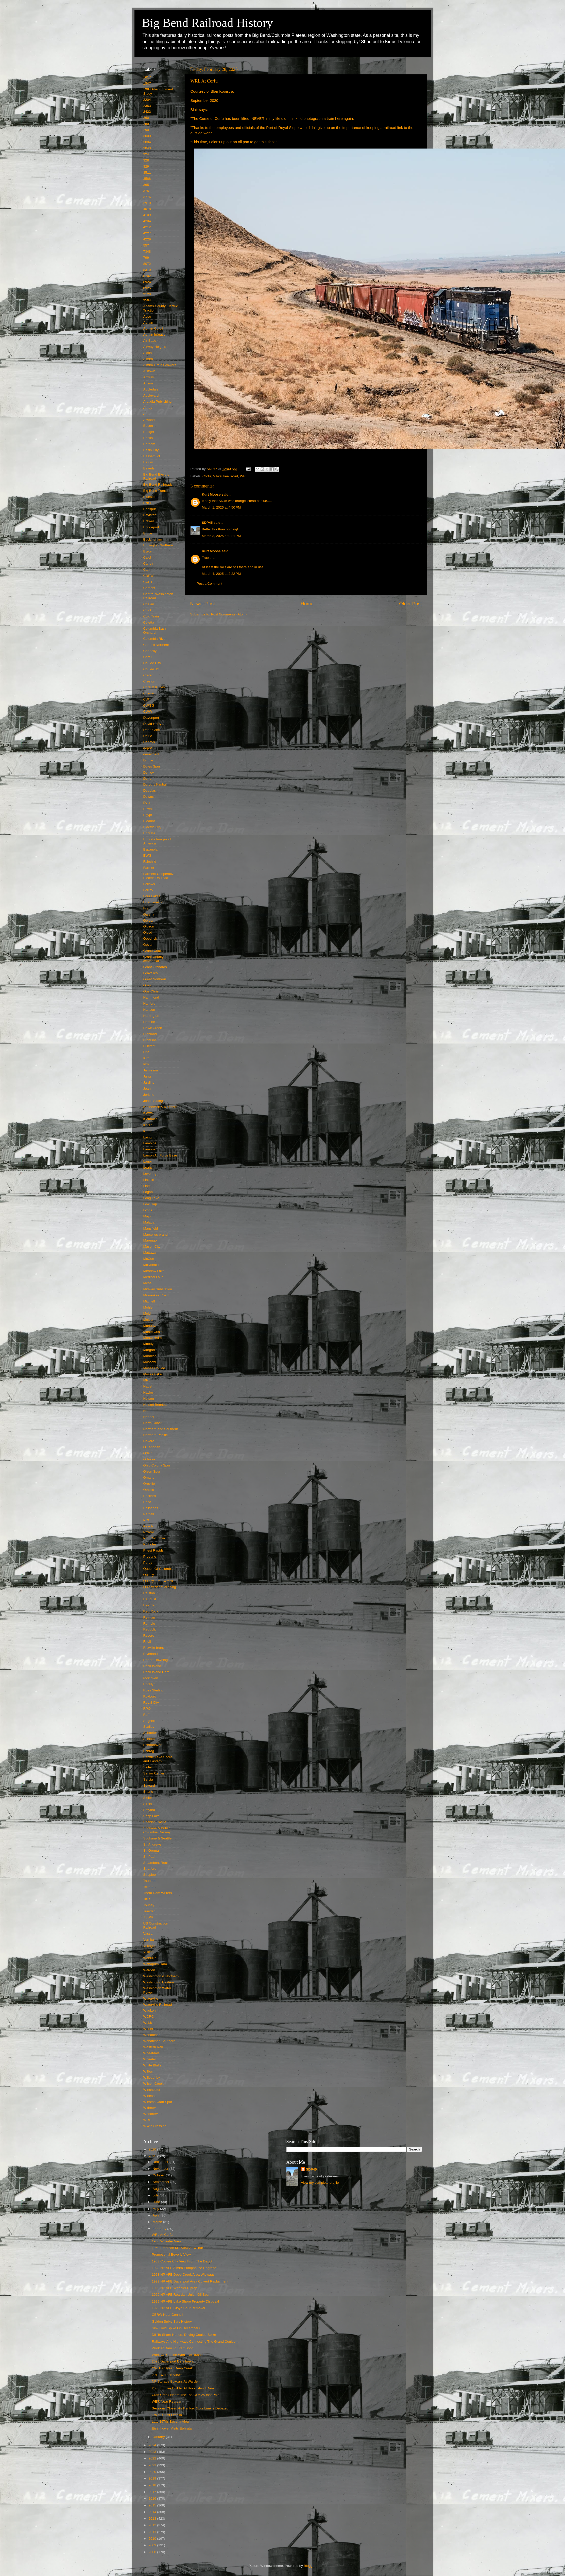  What do you see at coordinates (148, 2071) in the screenshot?
I see `Wilbur` at bounding box center [148, 2071].